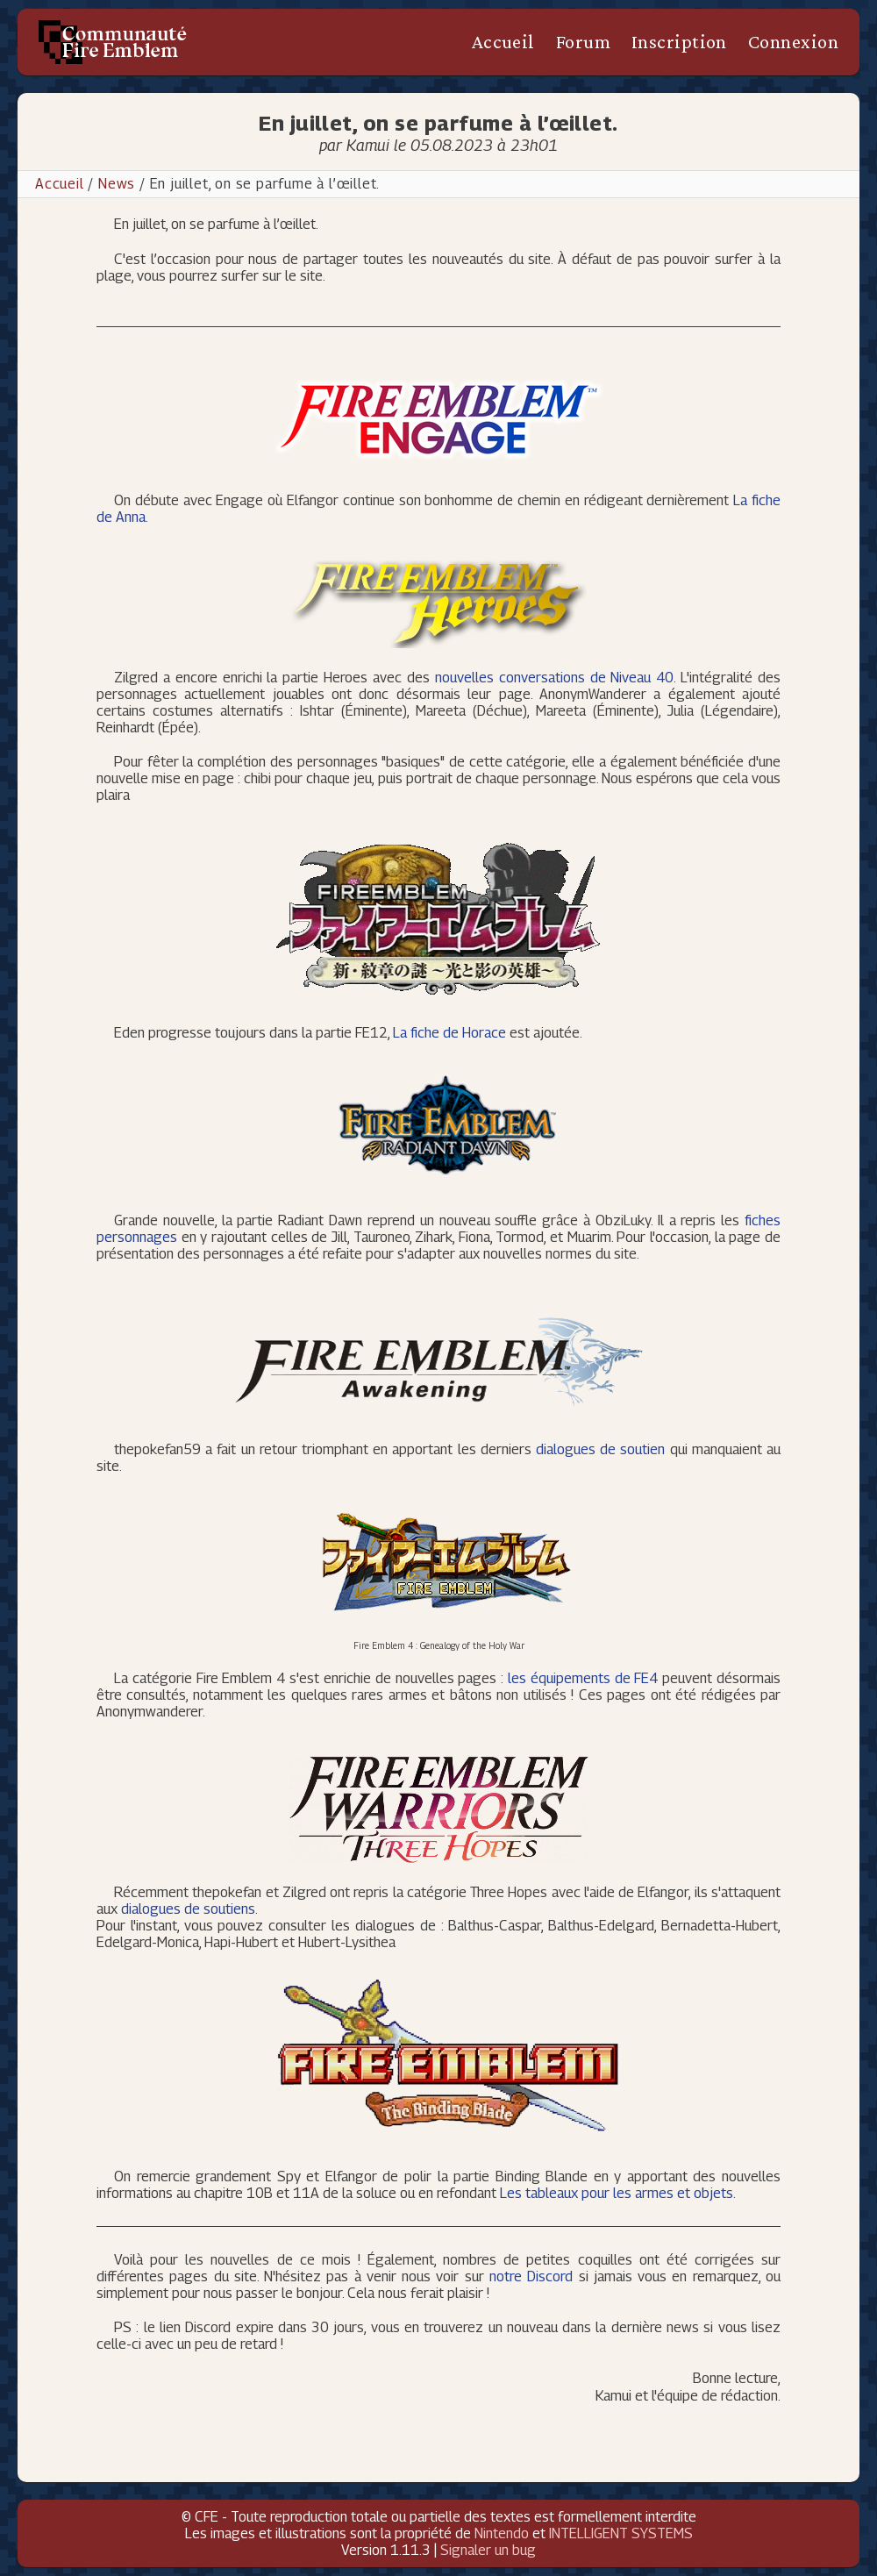 The height and width of the screenshot is (2576, 877). What do you see at coordinates (449, 1032) in the screenshot?
I see `La fiche de Horace` at bounding box center [449, 1032].